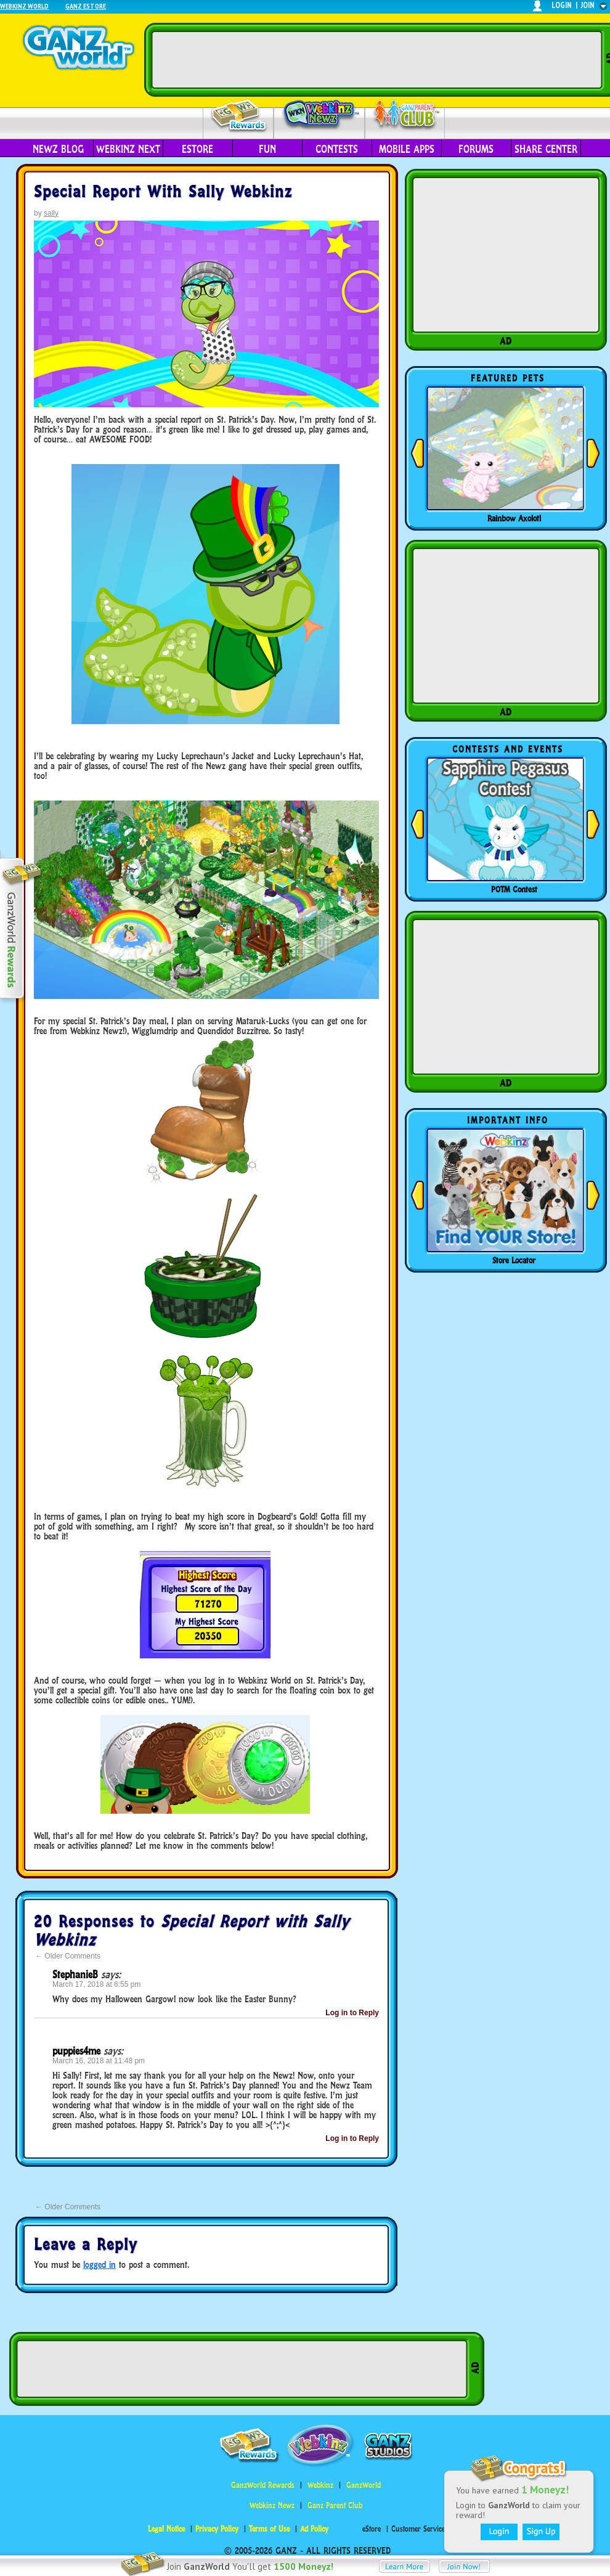 This screenshot has width=610, height=2576. I want to click on Share Center, so click(545, 149).